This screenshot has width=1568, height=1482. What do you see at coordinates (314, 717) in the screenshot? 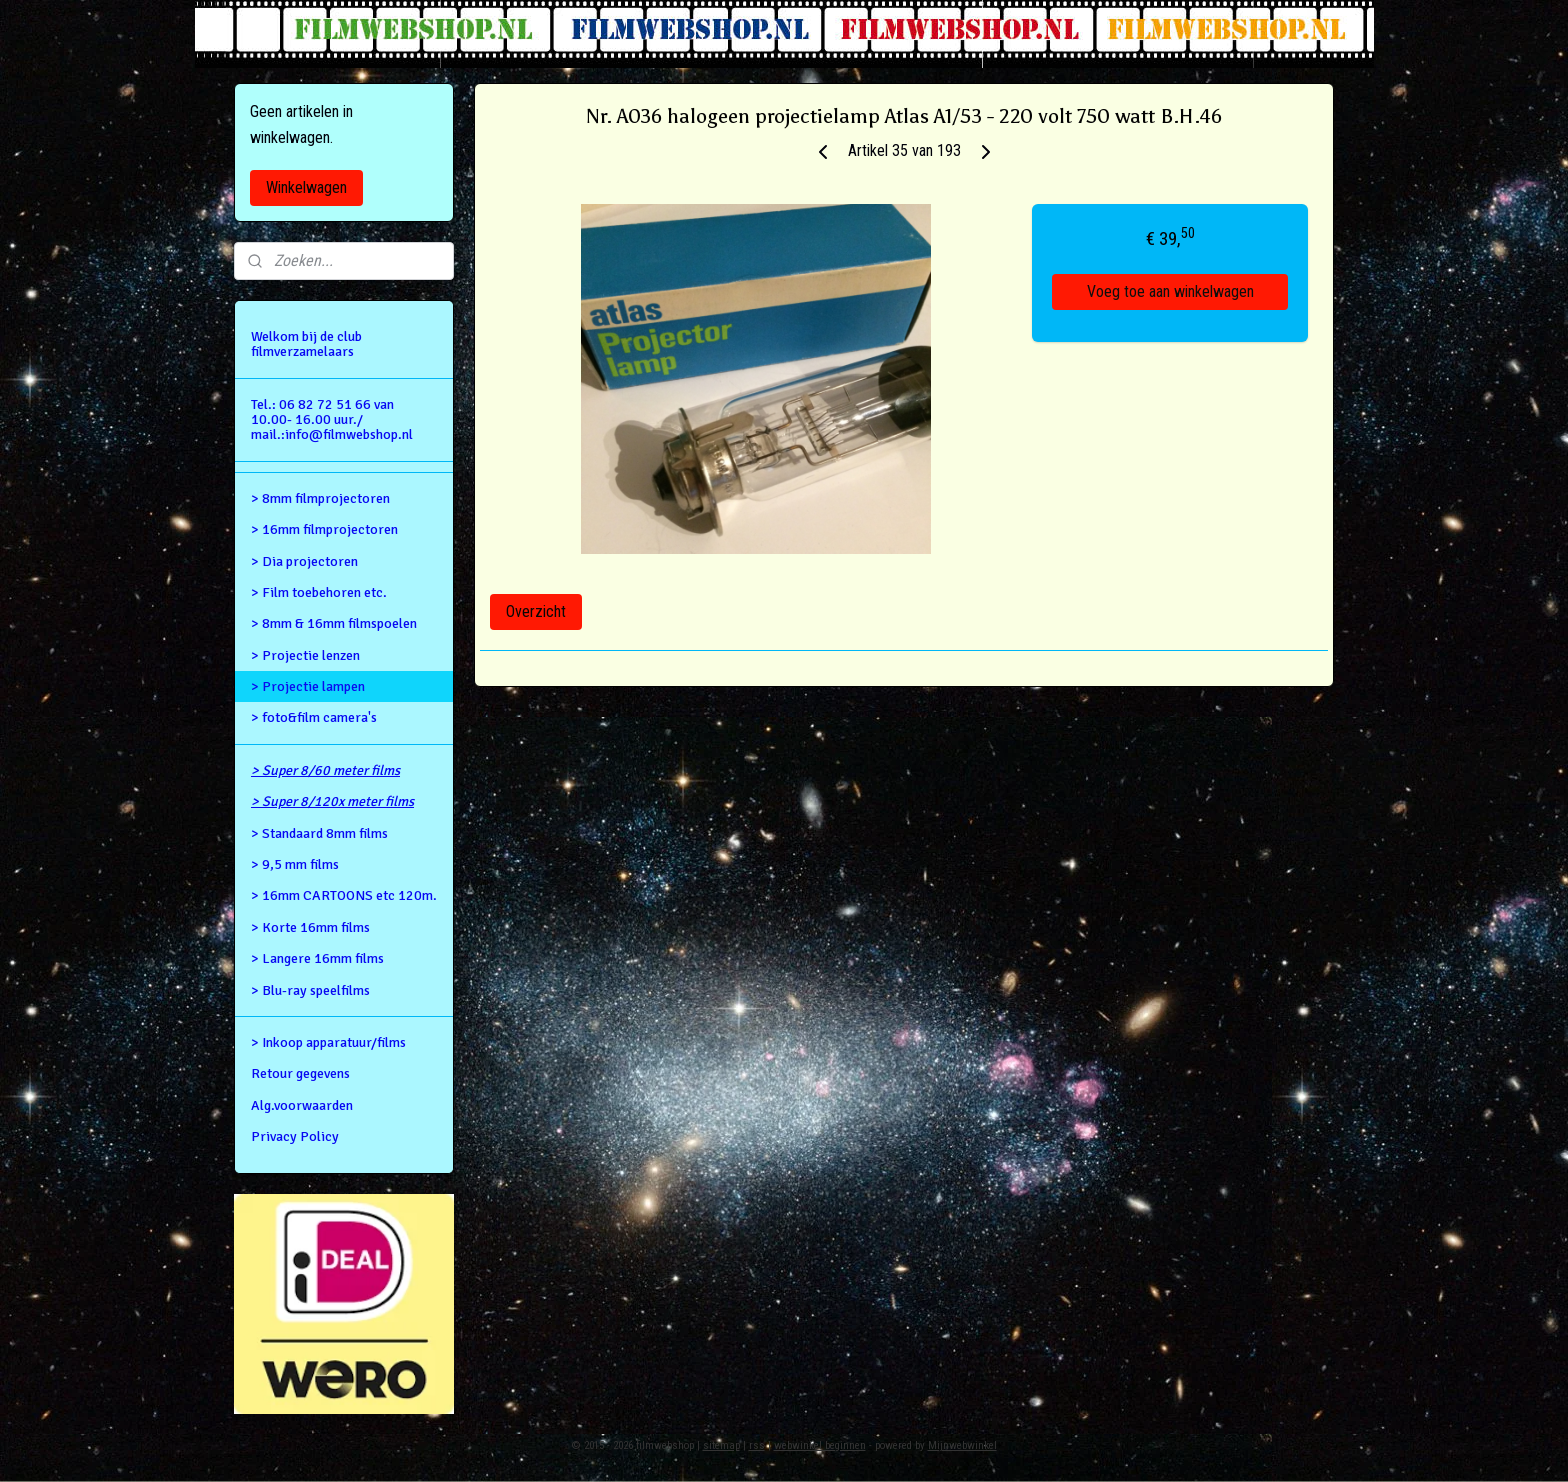
I see `> foto&film camera's` at bounding box center [314, 717].